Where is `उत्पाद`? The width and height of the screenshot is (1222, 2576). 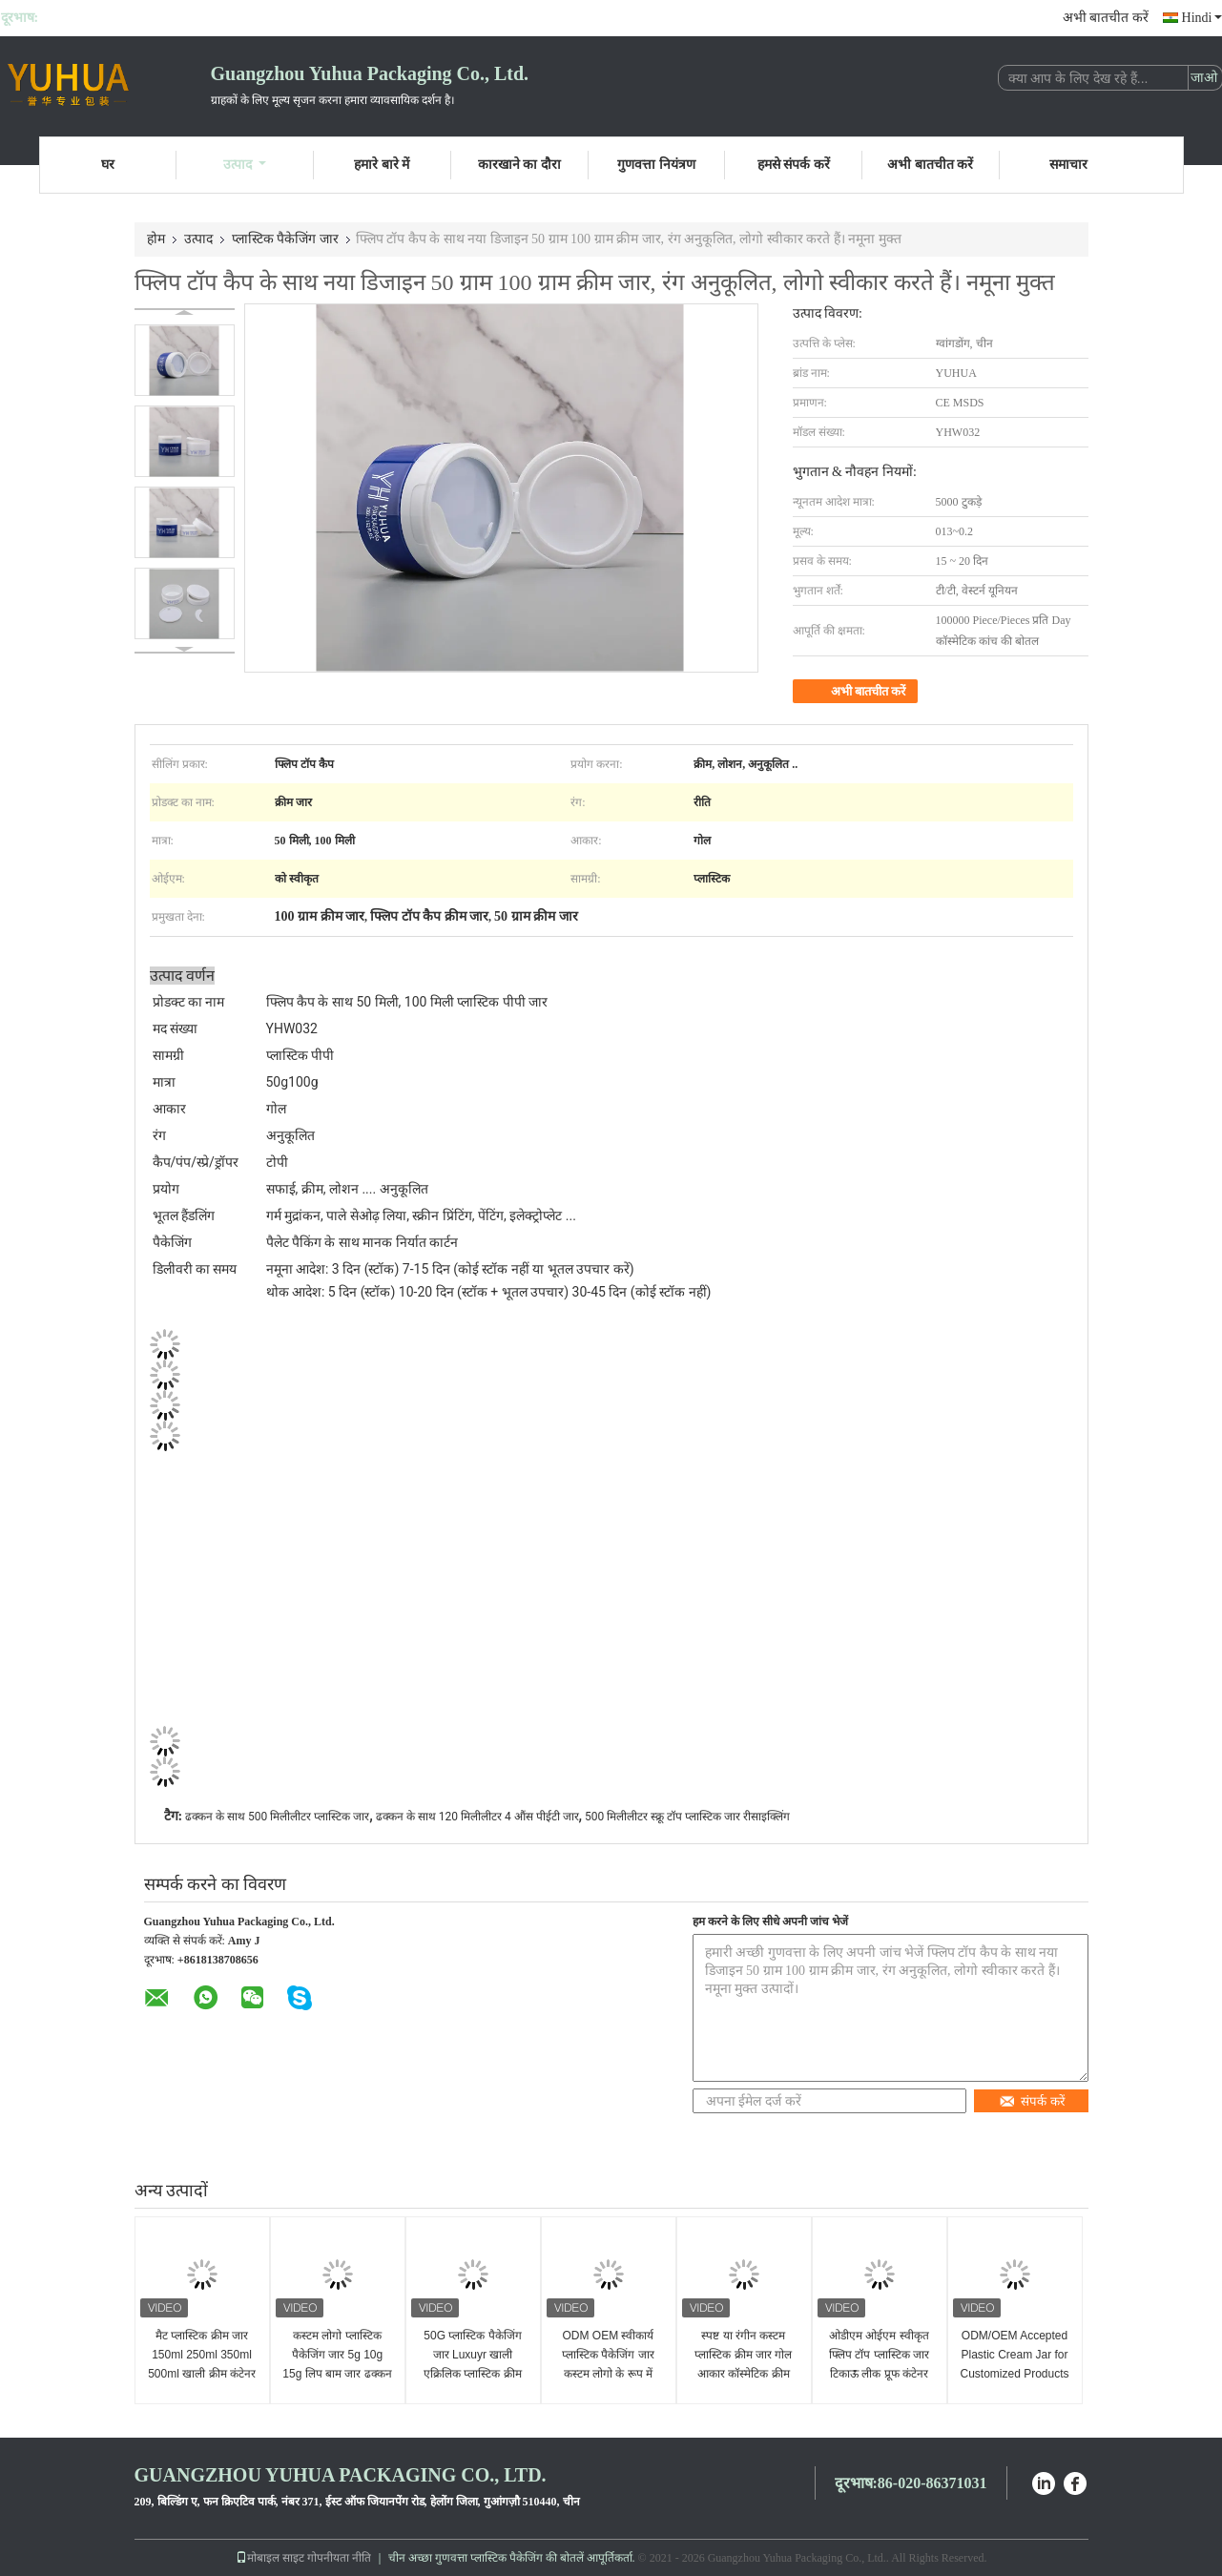 उत्पाद is located at coordinates (244, 164).